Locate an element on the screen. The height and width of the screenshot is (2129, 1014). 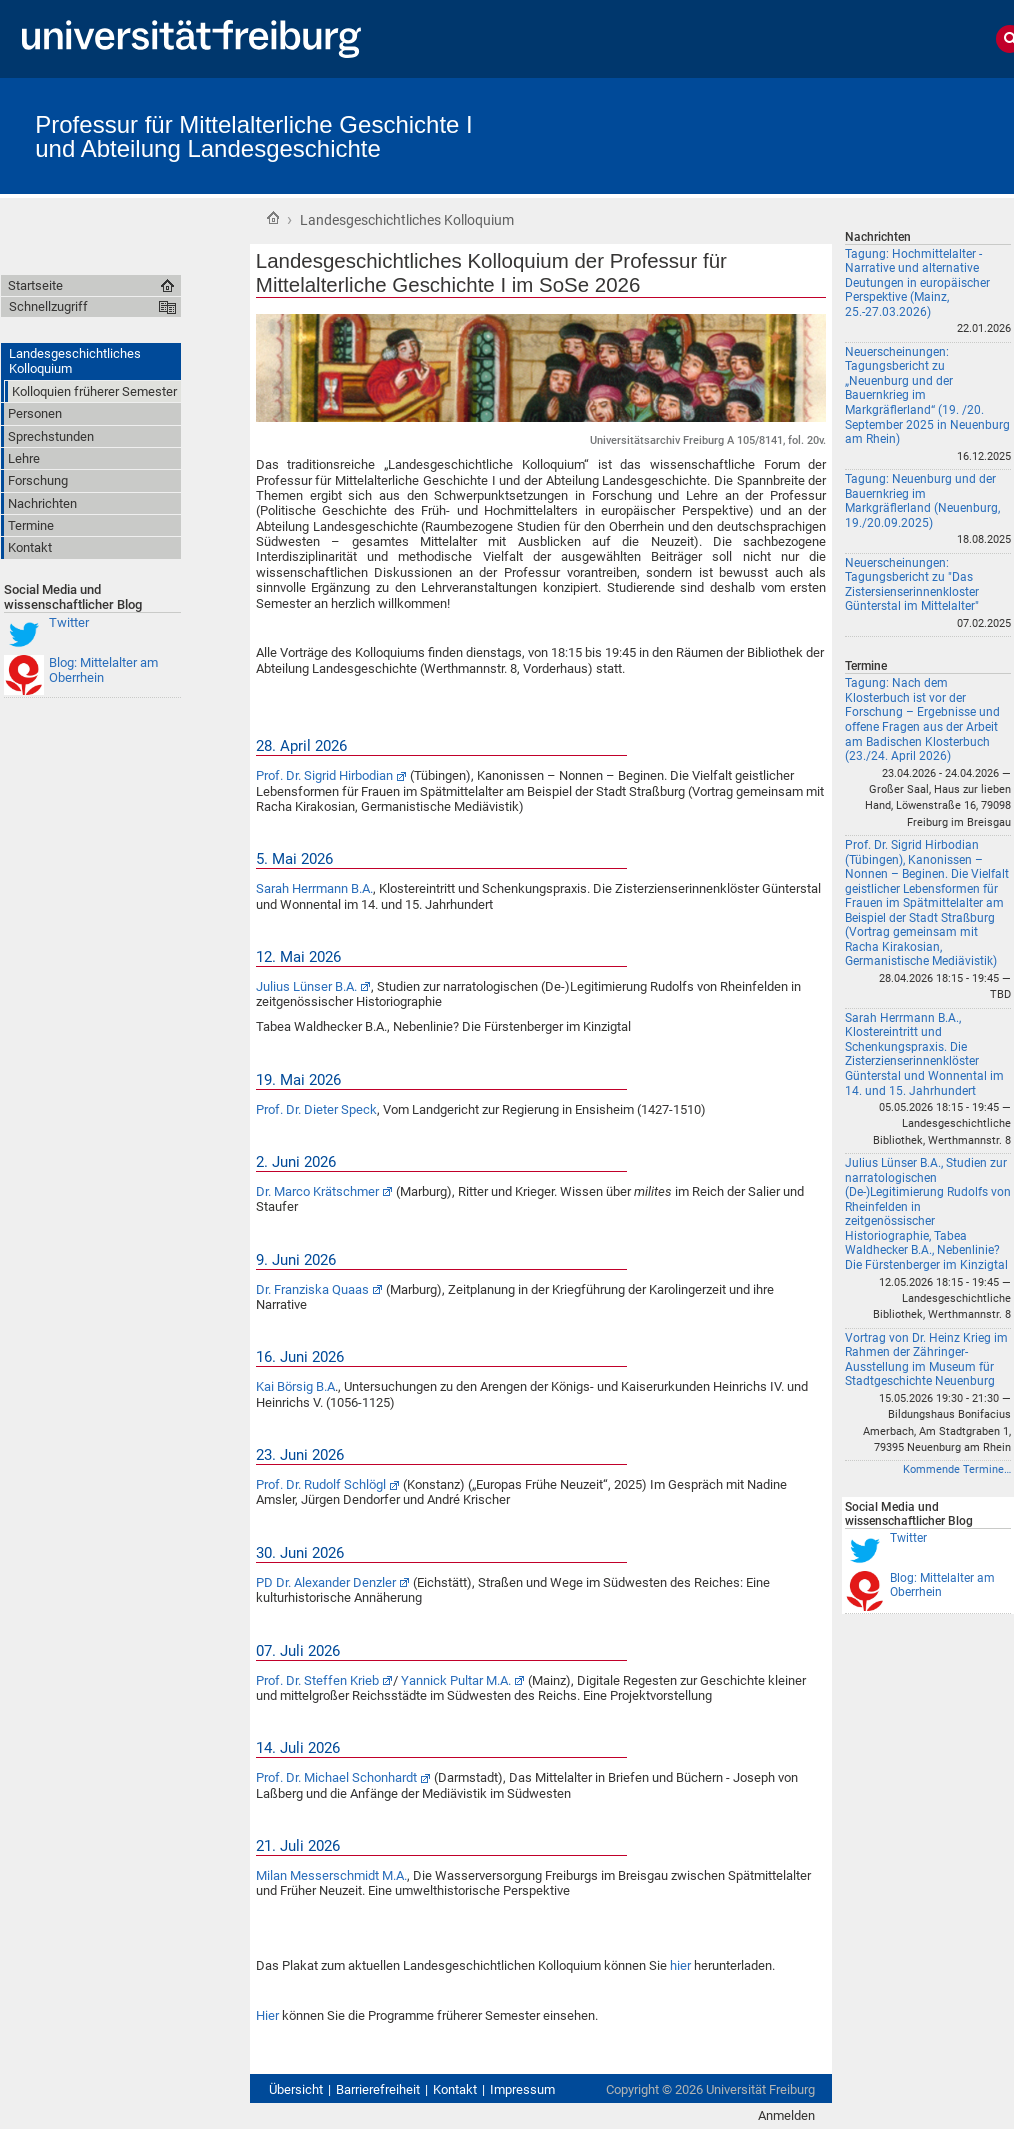
Barrierefreiheit is located at coordinates (378, 2089).